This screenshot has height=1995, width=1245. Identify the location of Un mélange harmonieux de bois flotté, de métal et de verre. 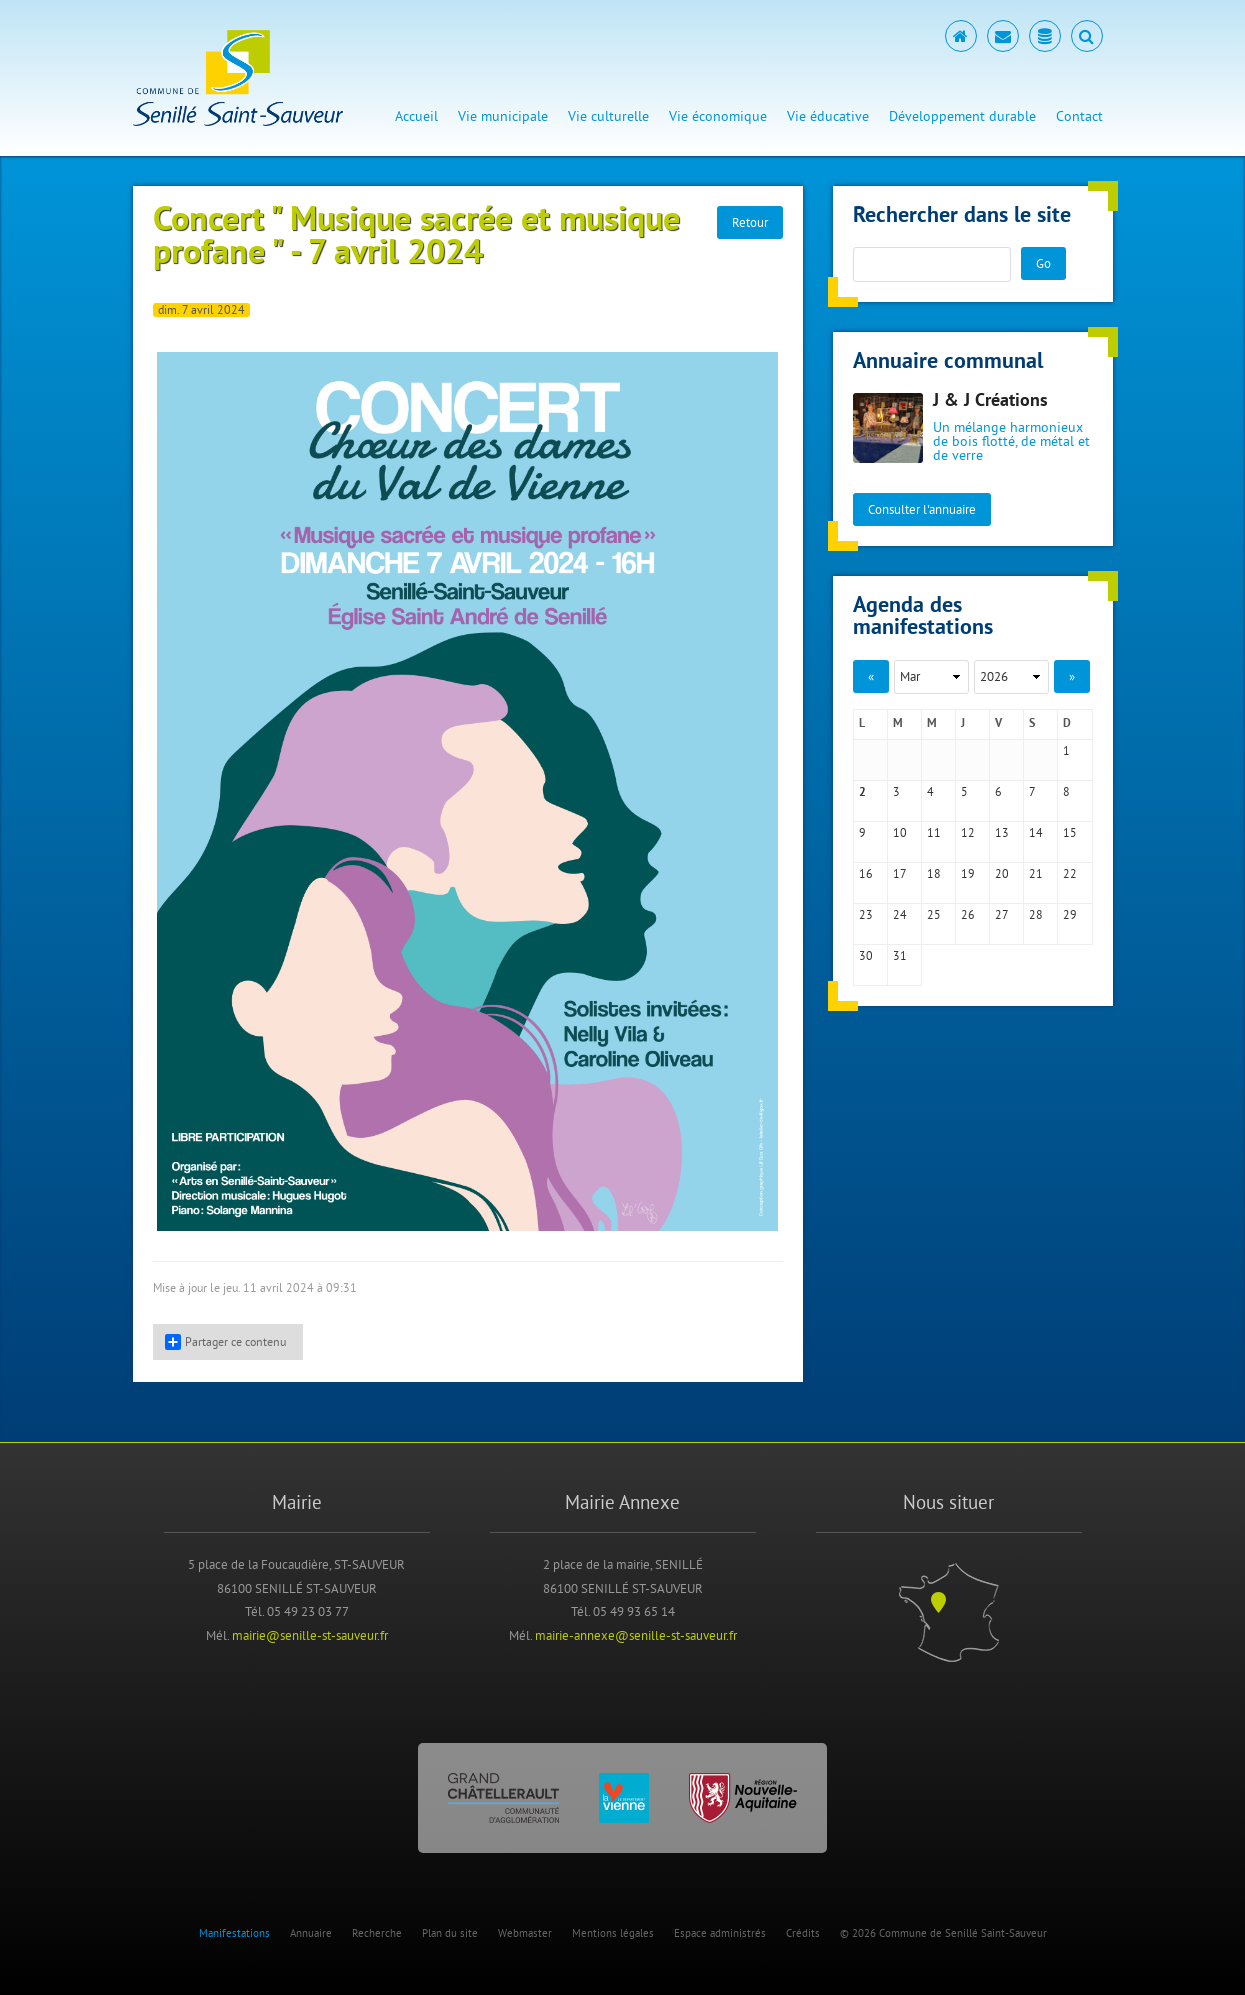
(1011, 441).